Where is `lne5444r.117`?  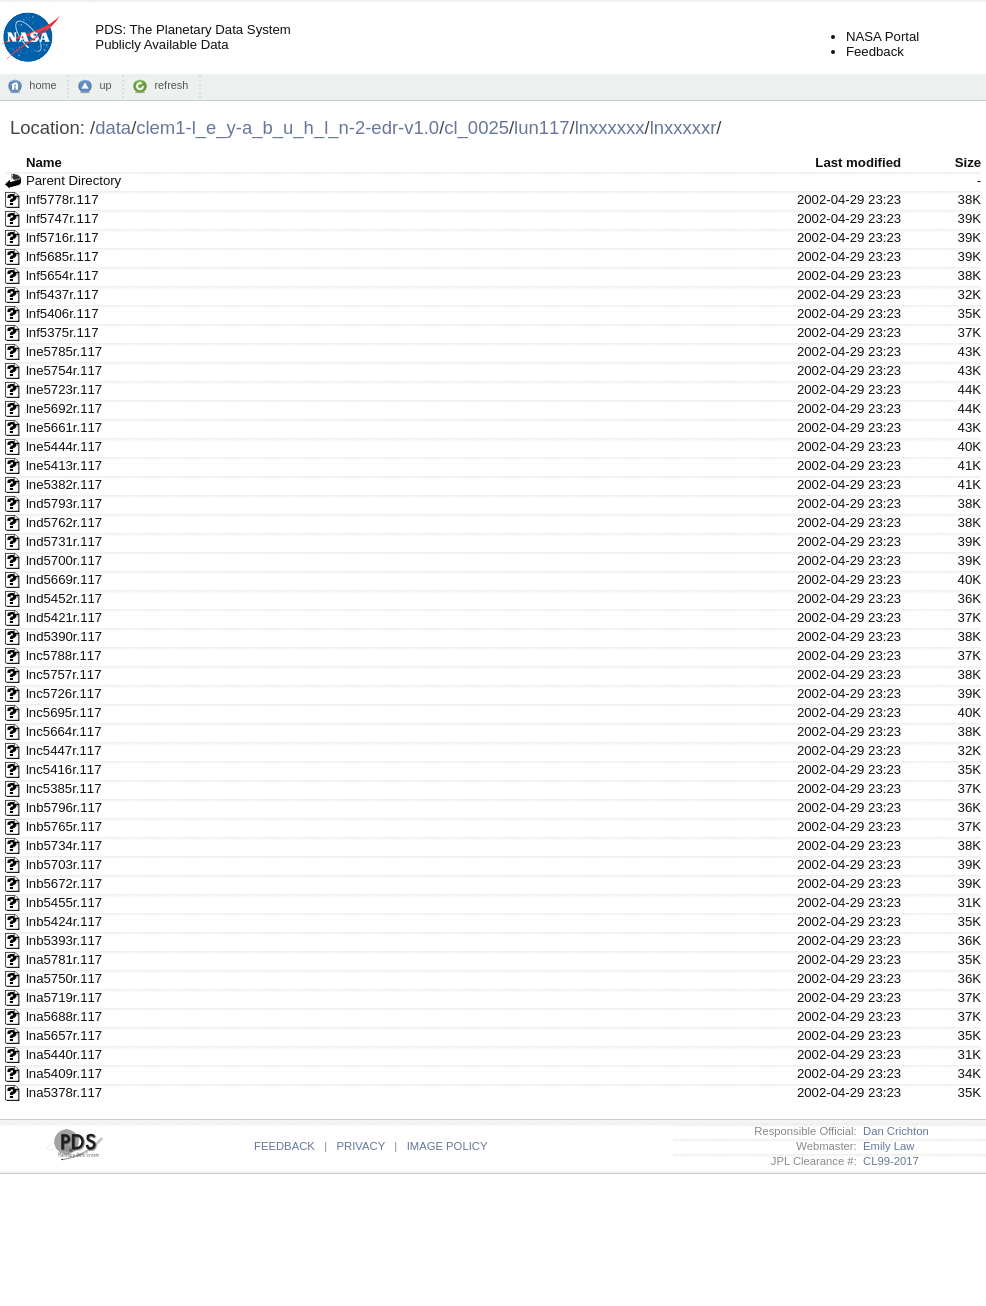 lne5444r.117 is located at coordinates (64, 446).